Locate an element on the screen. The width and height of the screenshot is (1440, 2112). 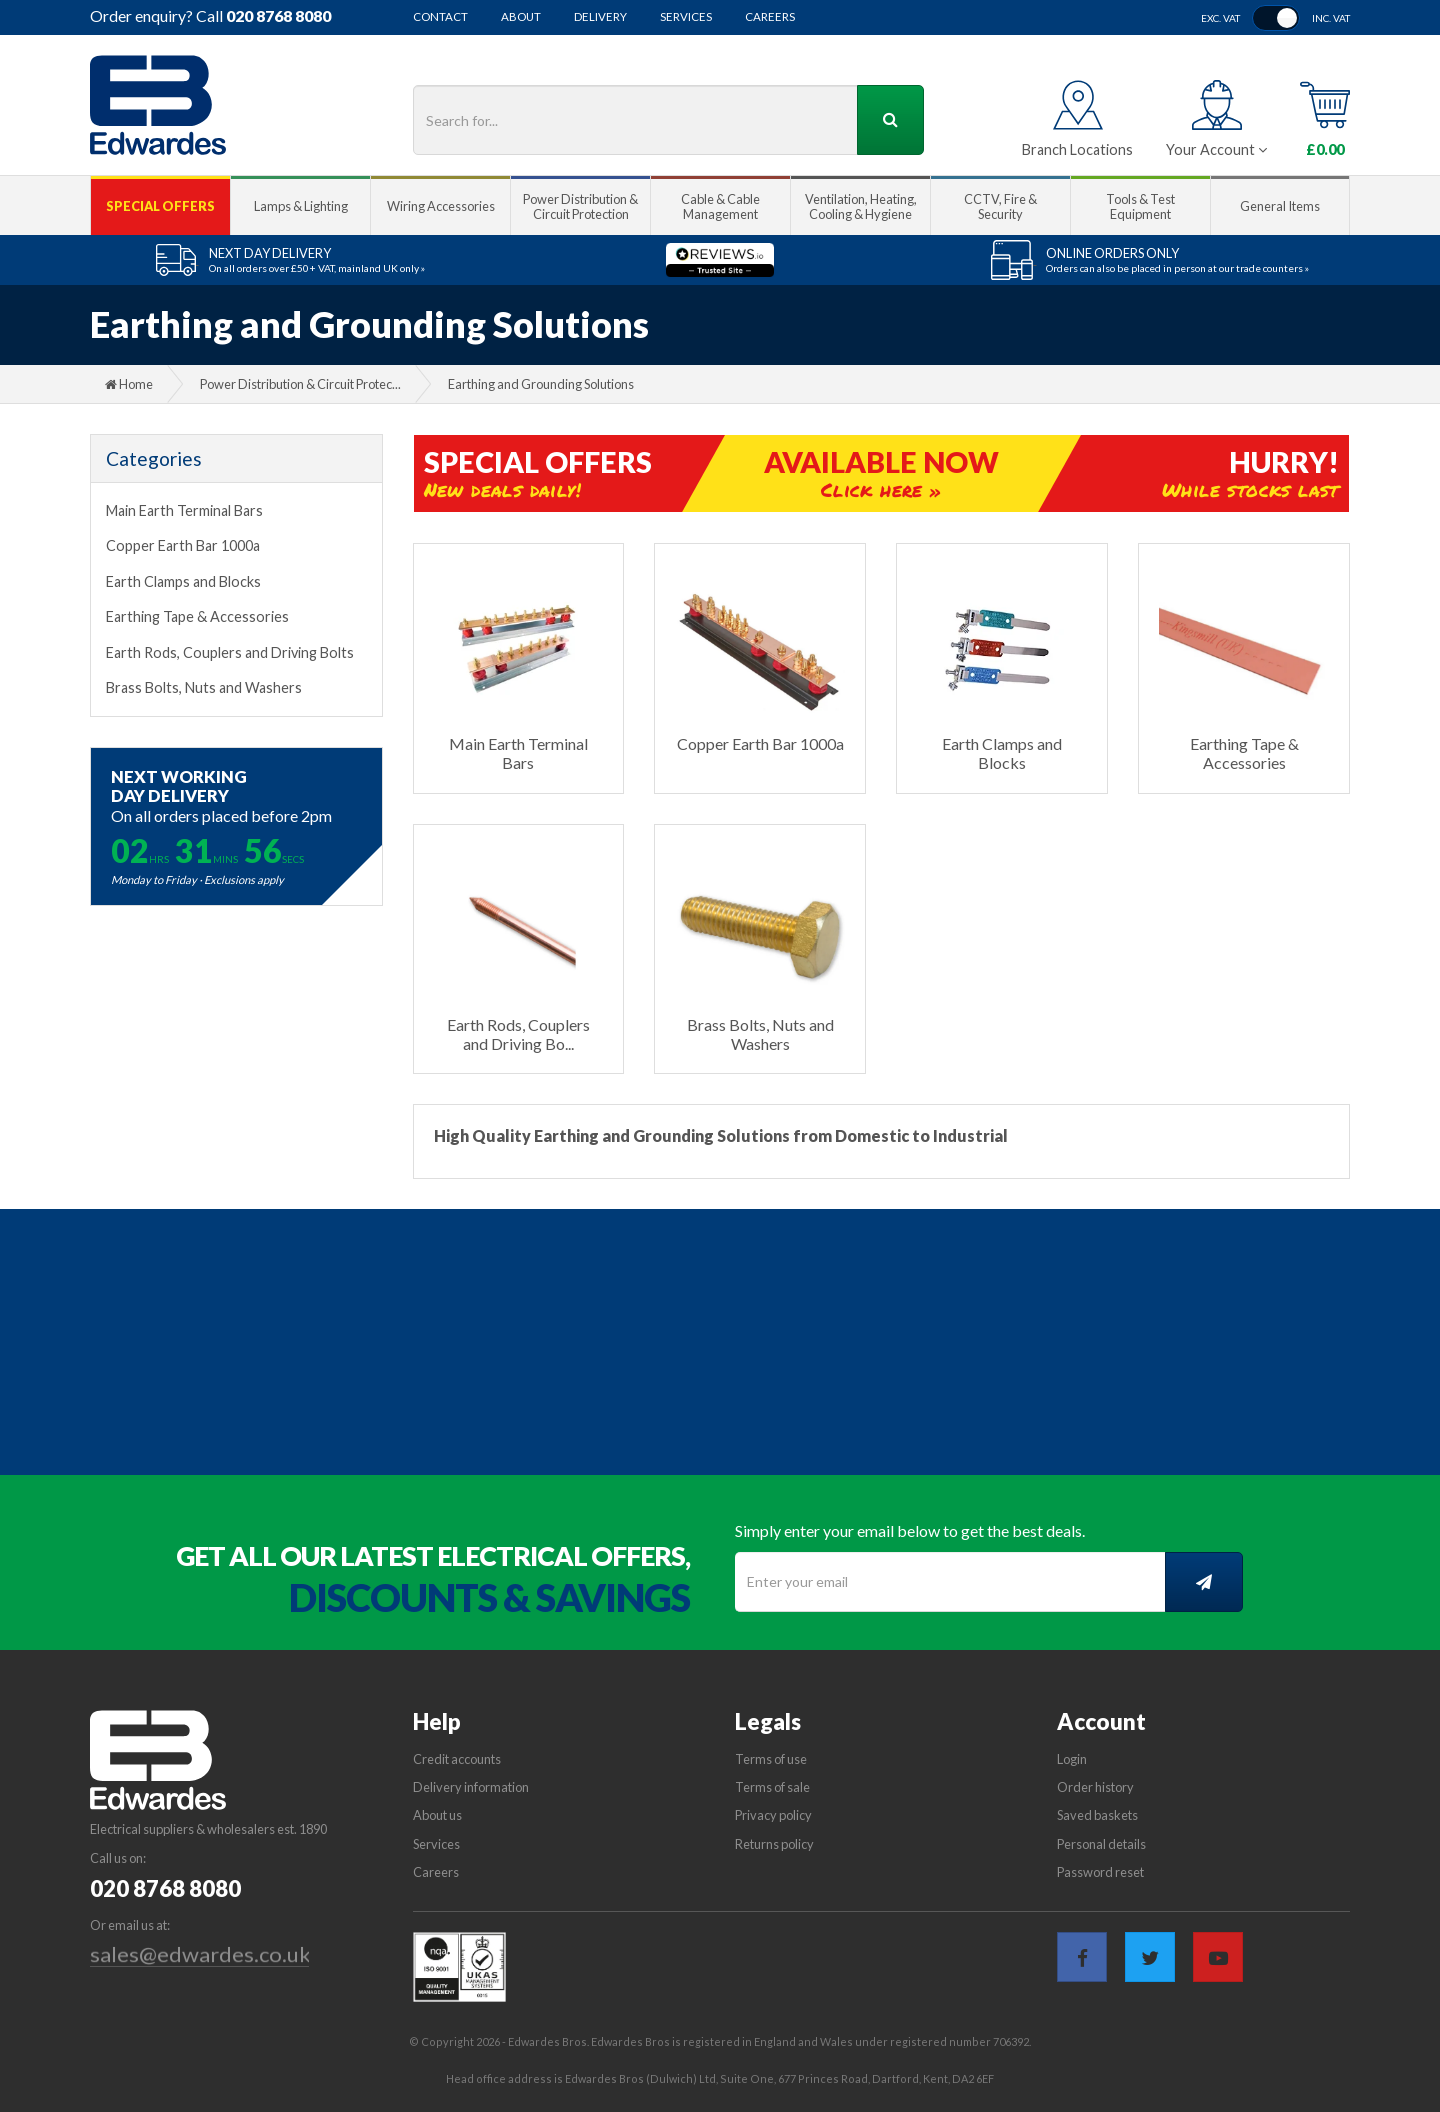
Delivery is located at coordinates (600, 17).